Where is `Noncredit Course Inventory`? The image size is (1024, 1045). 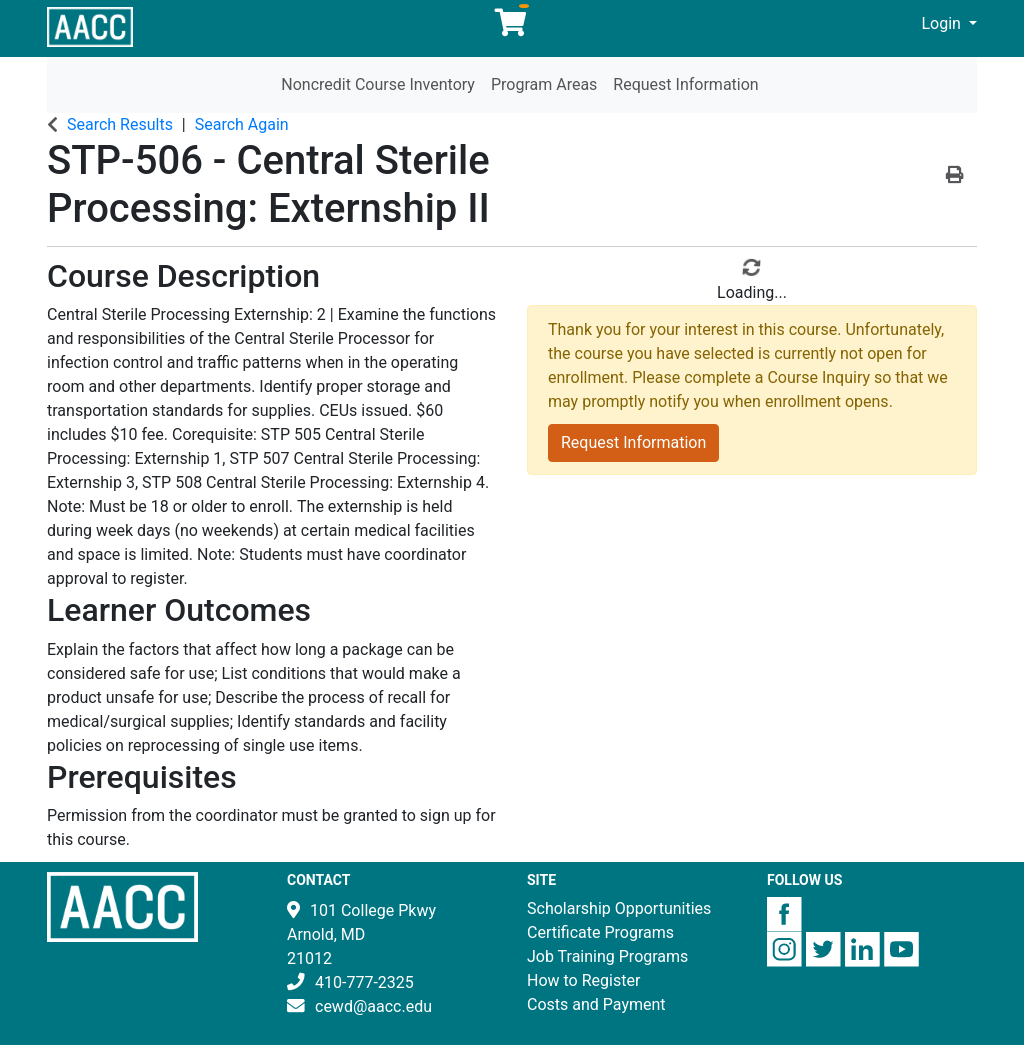
Noncredit Course Inventory is located at coordinates (378, 84).